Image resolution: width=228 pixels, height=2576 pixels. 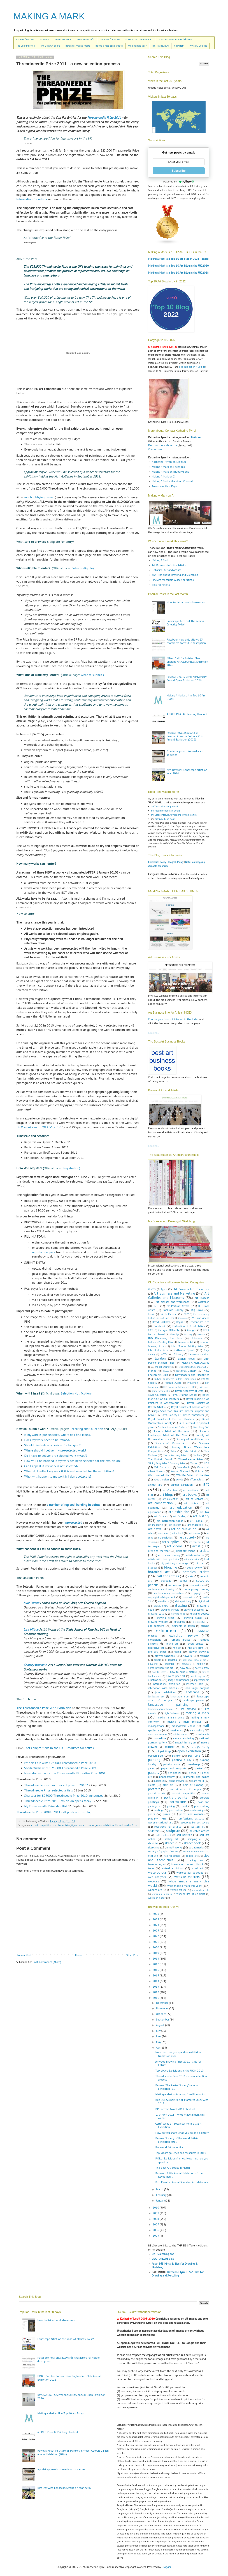 I want to click on egg tempera, so click(x=156, y=1626).